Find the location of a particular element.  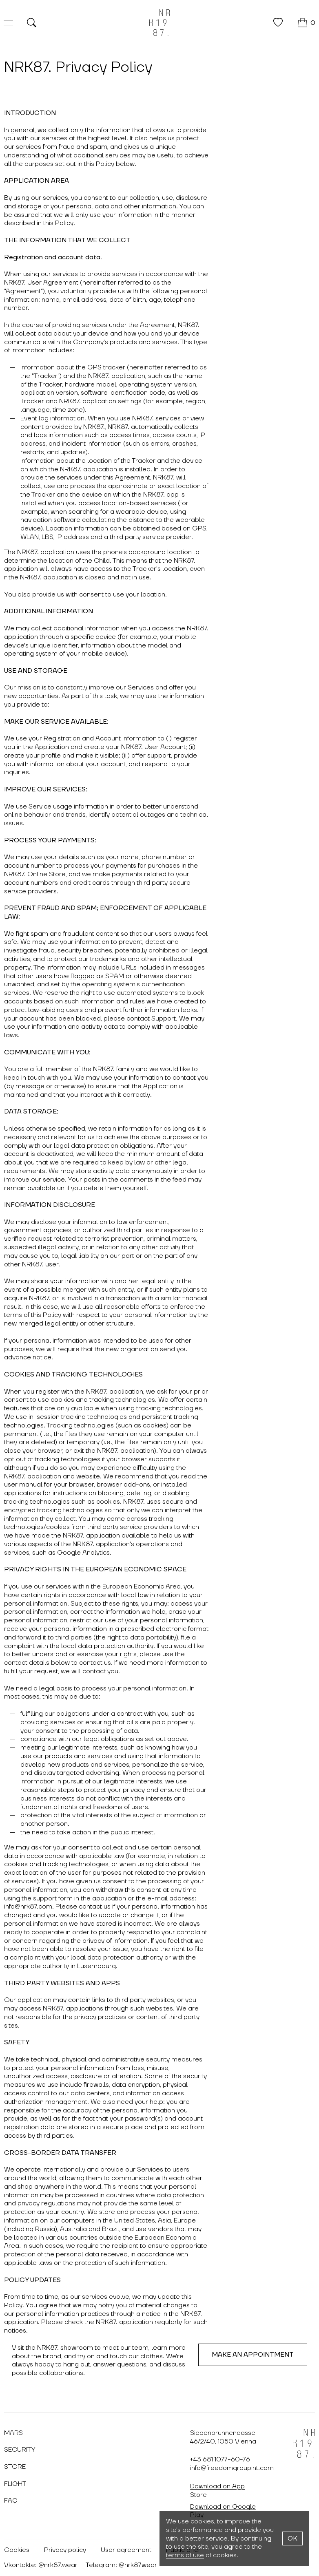

Make an appointment is located at coordinates (253, 2355).